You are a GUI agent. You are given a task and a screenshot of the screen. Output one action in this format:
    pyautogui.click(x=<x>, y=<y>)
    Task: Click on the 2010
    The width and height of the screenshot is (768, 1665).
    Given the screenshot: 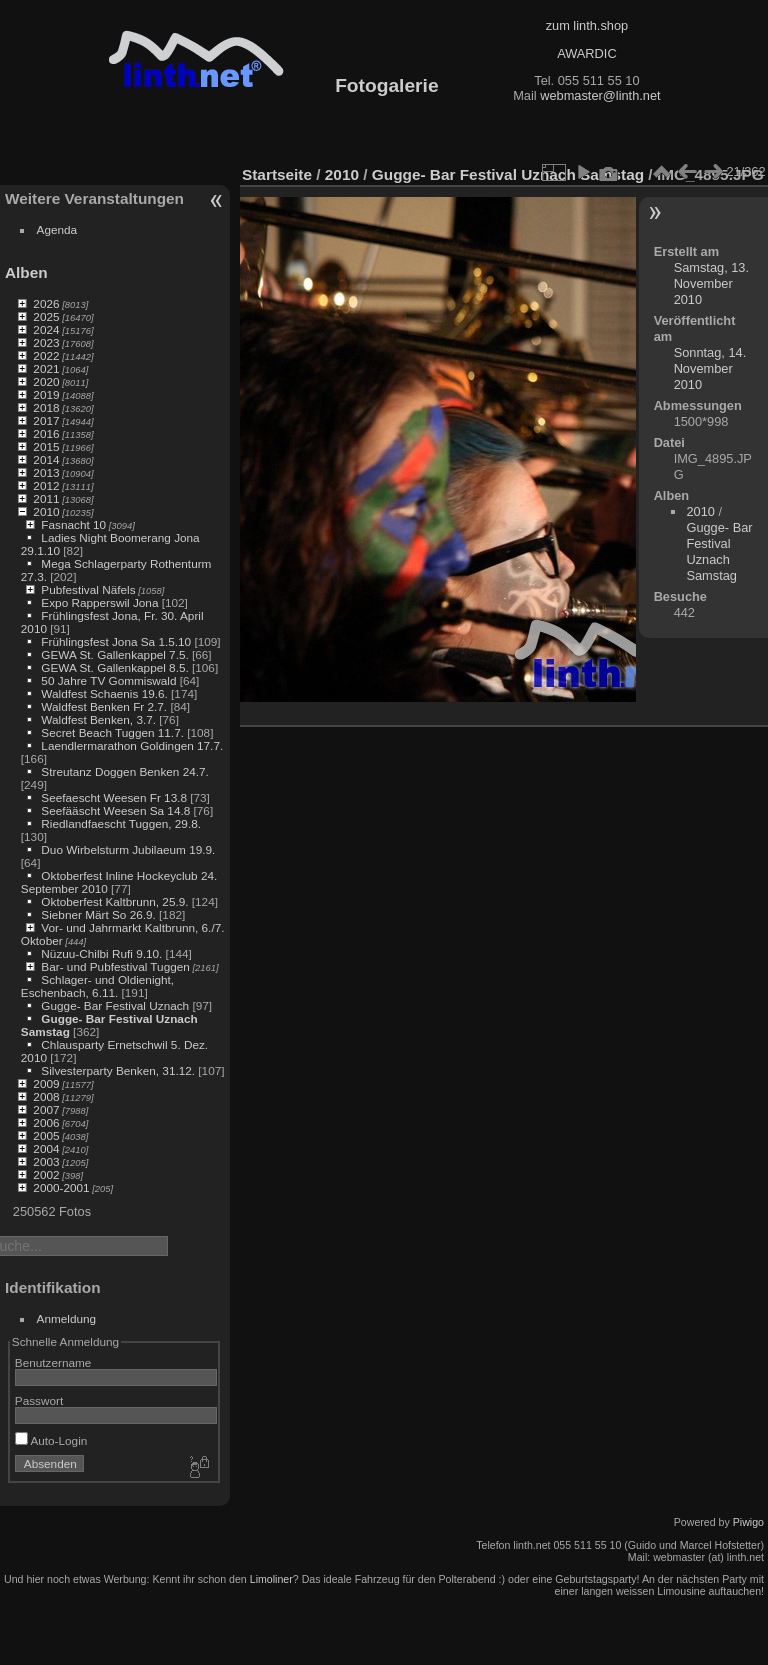 What is the action you would take?
    pyautogui.click(x=46, y=511)
    